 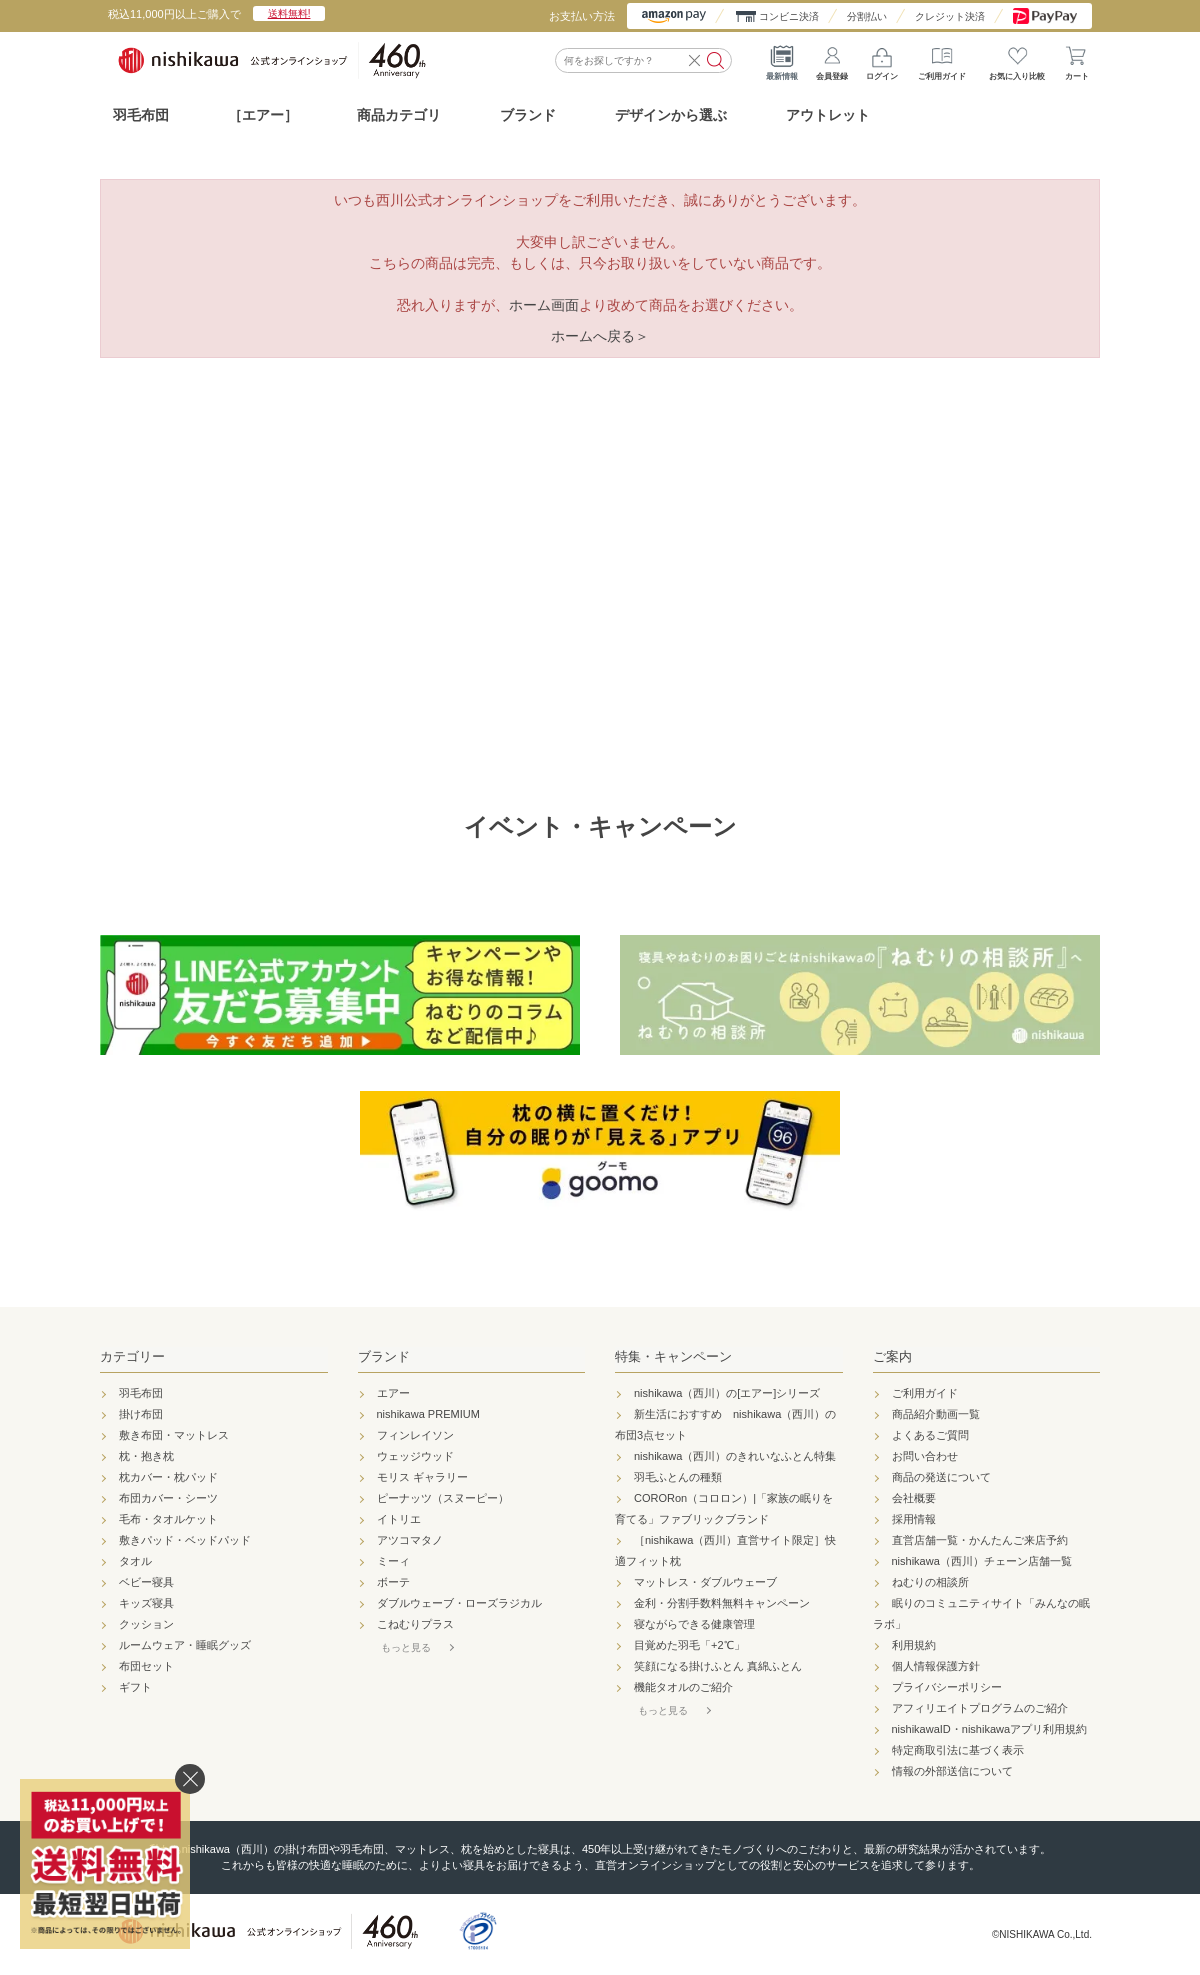 I want to click on ［エアー］, so click(x=263, y=115).